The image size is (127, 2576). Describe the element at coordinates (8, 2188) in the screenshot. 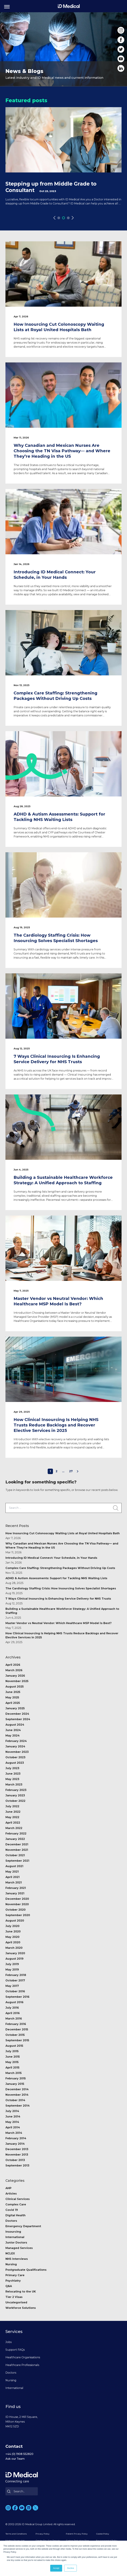

I see `AHP` at that location.